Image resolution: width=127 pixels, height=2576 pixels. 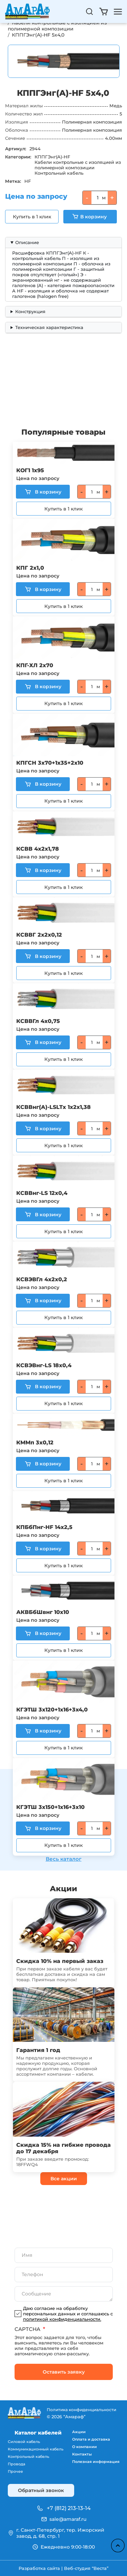 What do you see at coordinates (82, 2454) in the screenshot?
I see `Контакты [menuitem]` at bounding box center [82, 2454].